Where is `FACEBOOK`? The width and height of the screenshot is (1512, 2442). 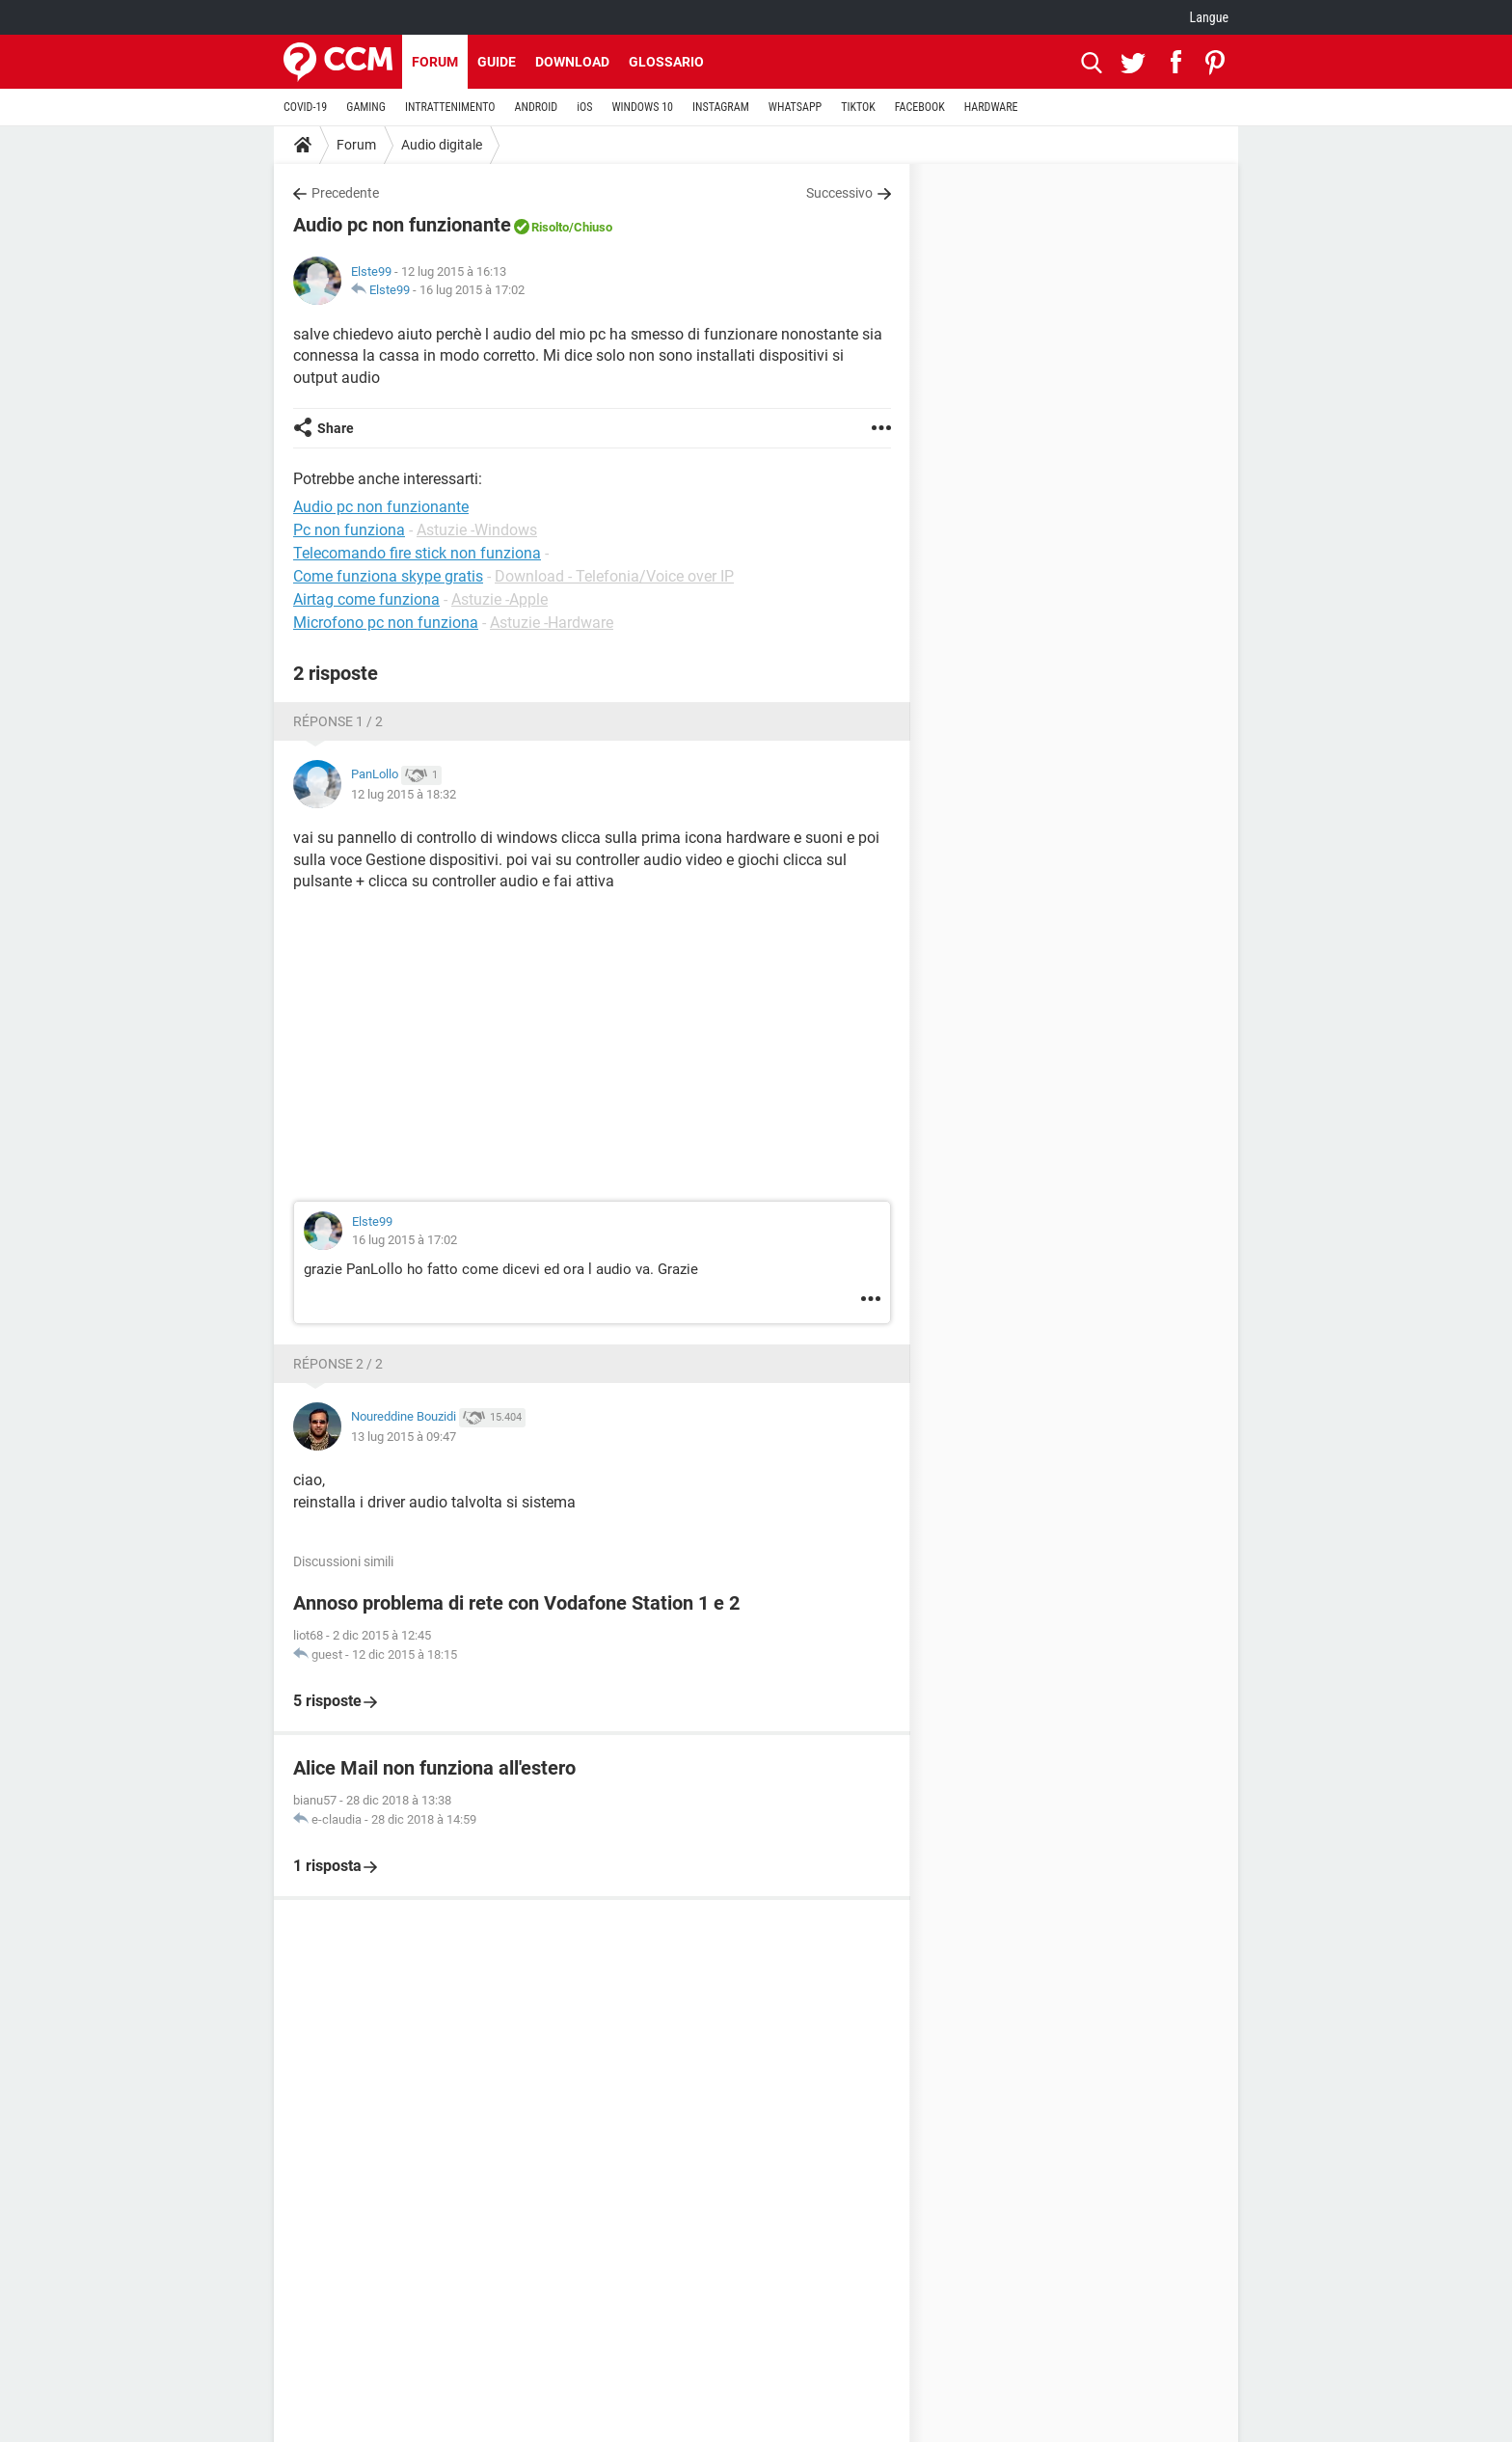 FACEBOOK is located at coordinates (920, 107).